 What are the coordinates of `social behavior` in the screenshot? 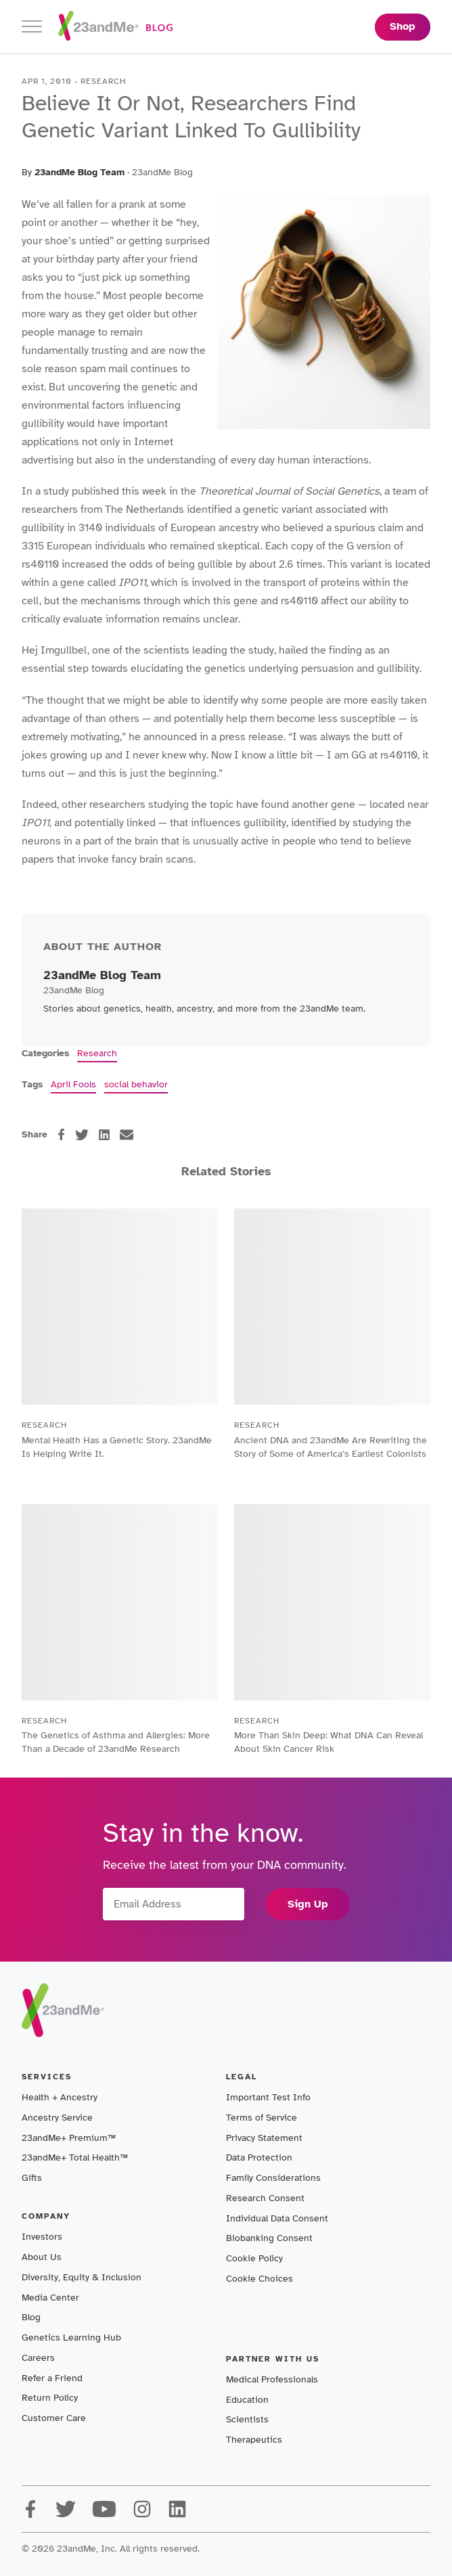 It's located at (136, 1084).